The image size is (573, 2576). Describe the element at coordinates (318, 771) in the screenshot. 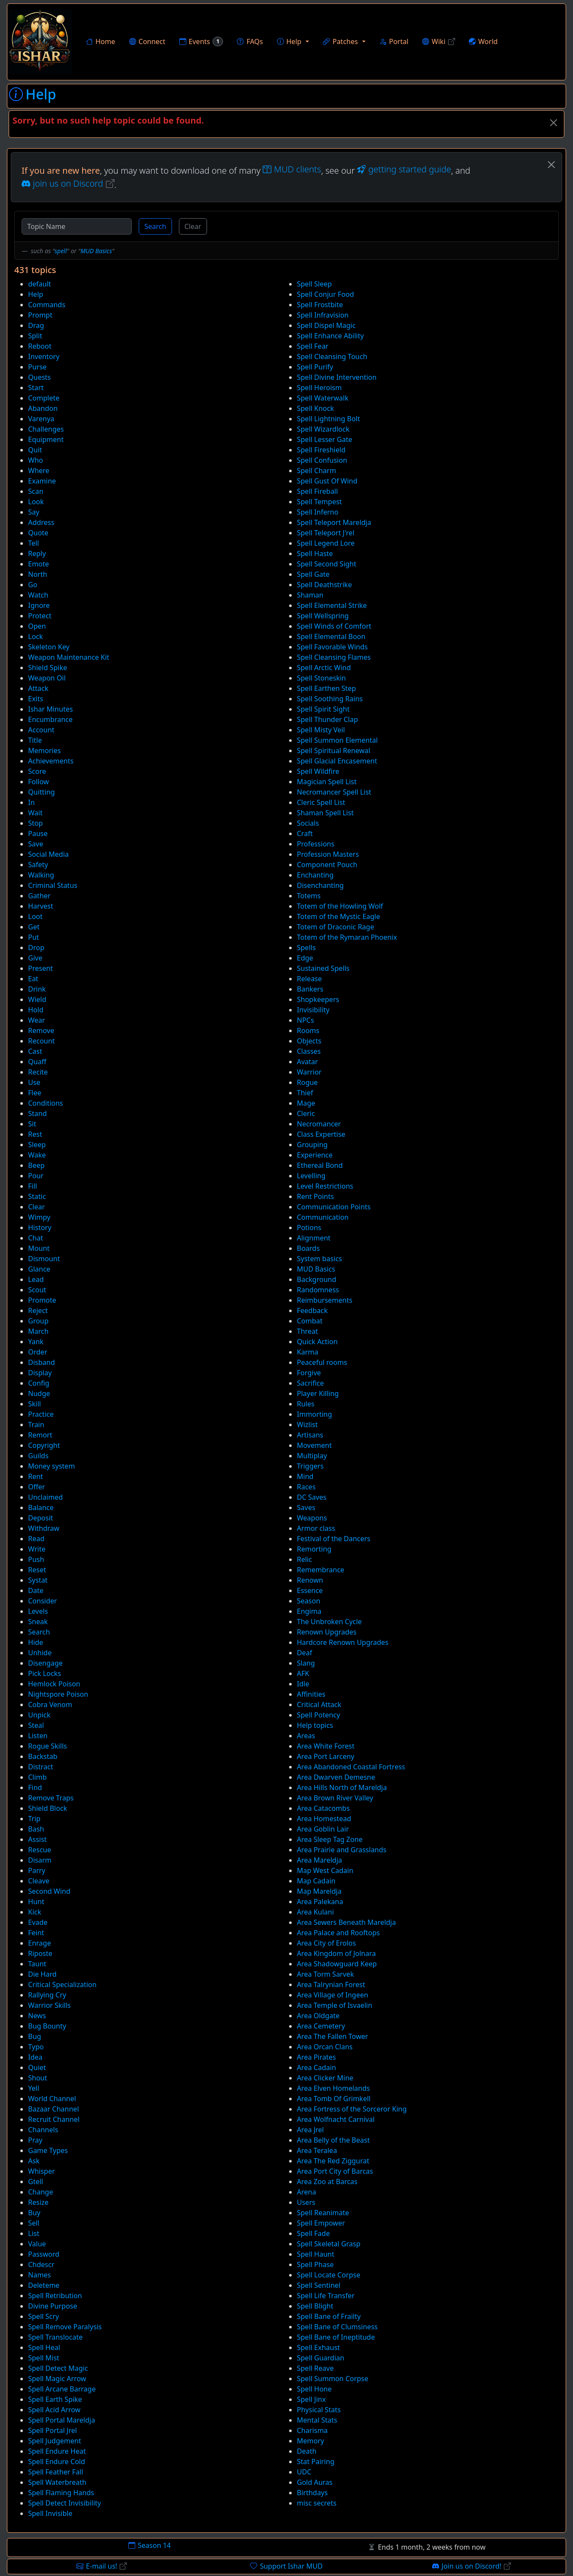

I see `Spell Wildfire` at that location.